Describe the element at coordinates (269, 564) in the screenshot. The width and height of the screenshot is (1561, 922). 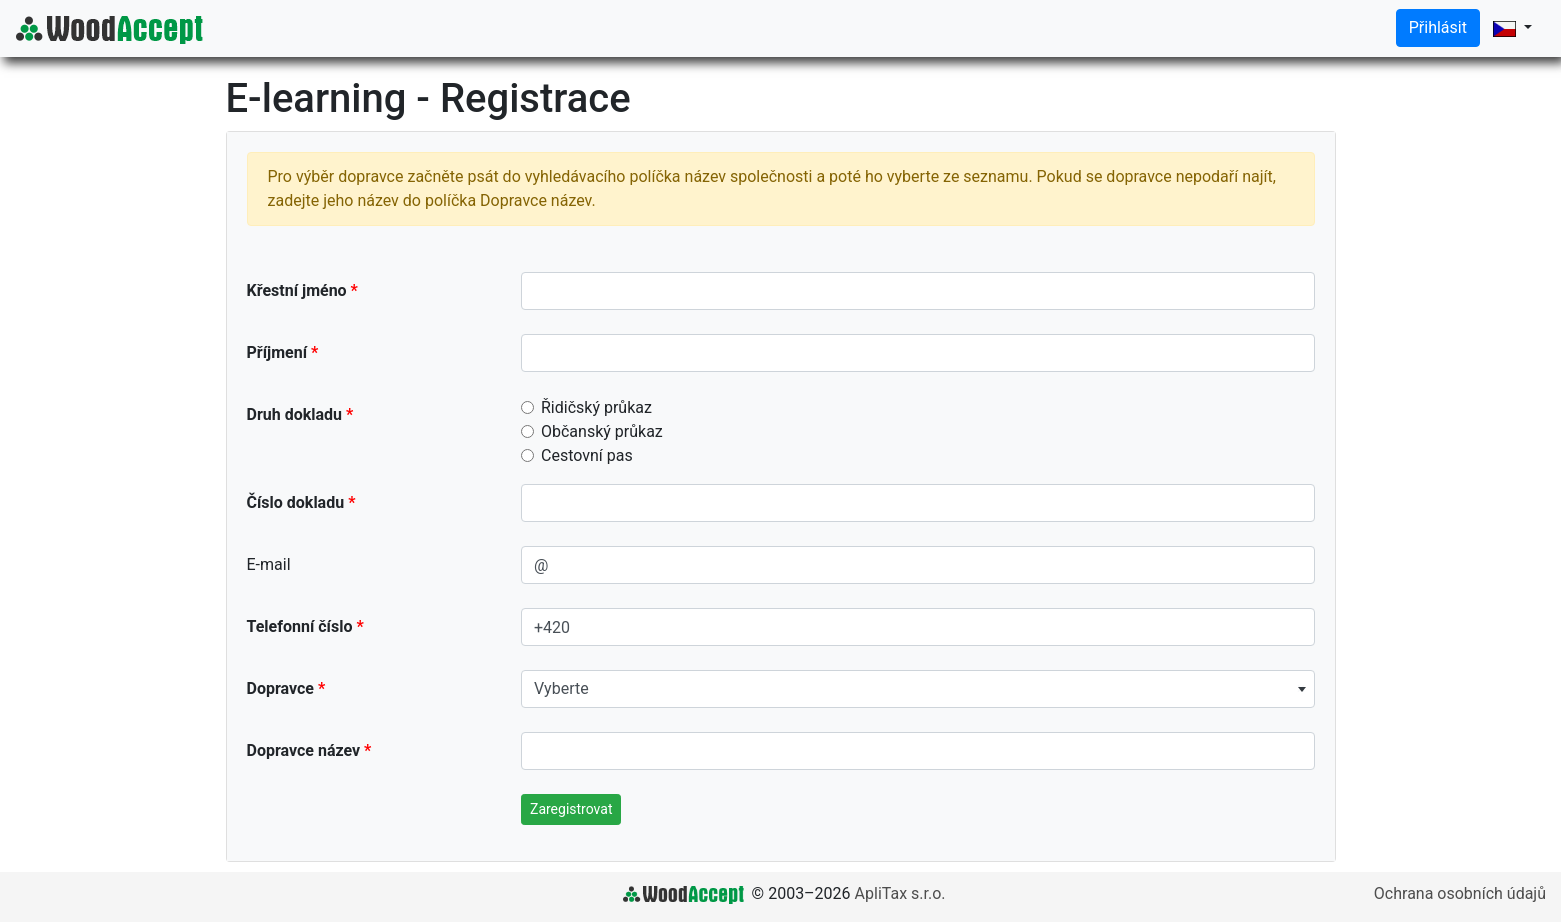
I see `E-mail` at that location.